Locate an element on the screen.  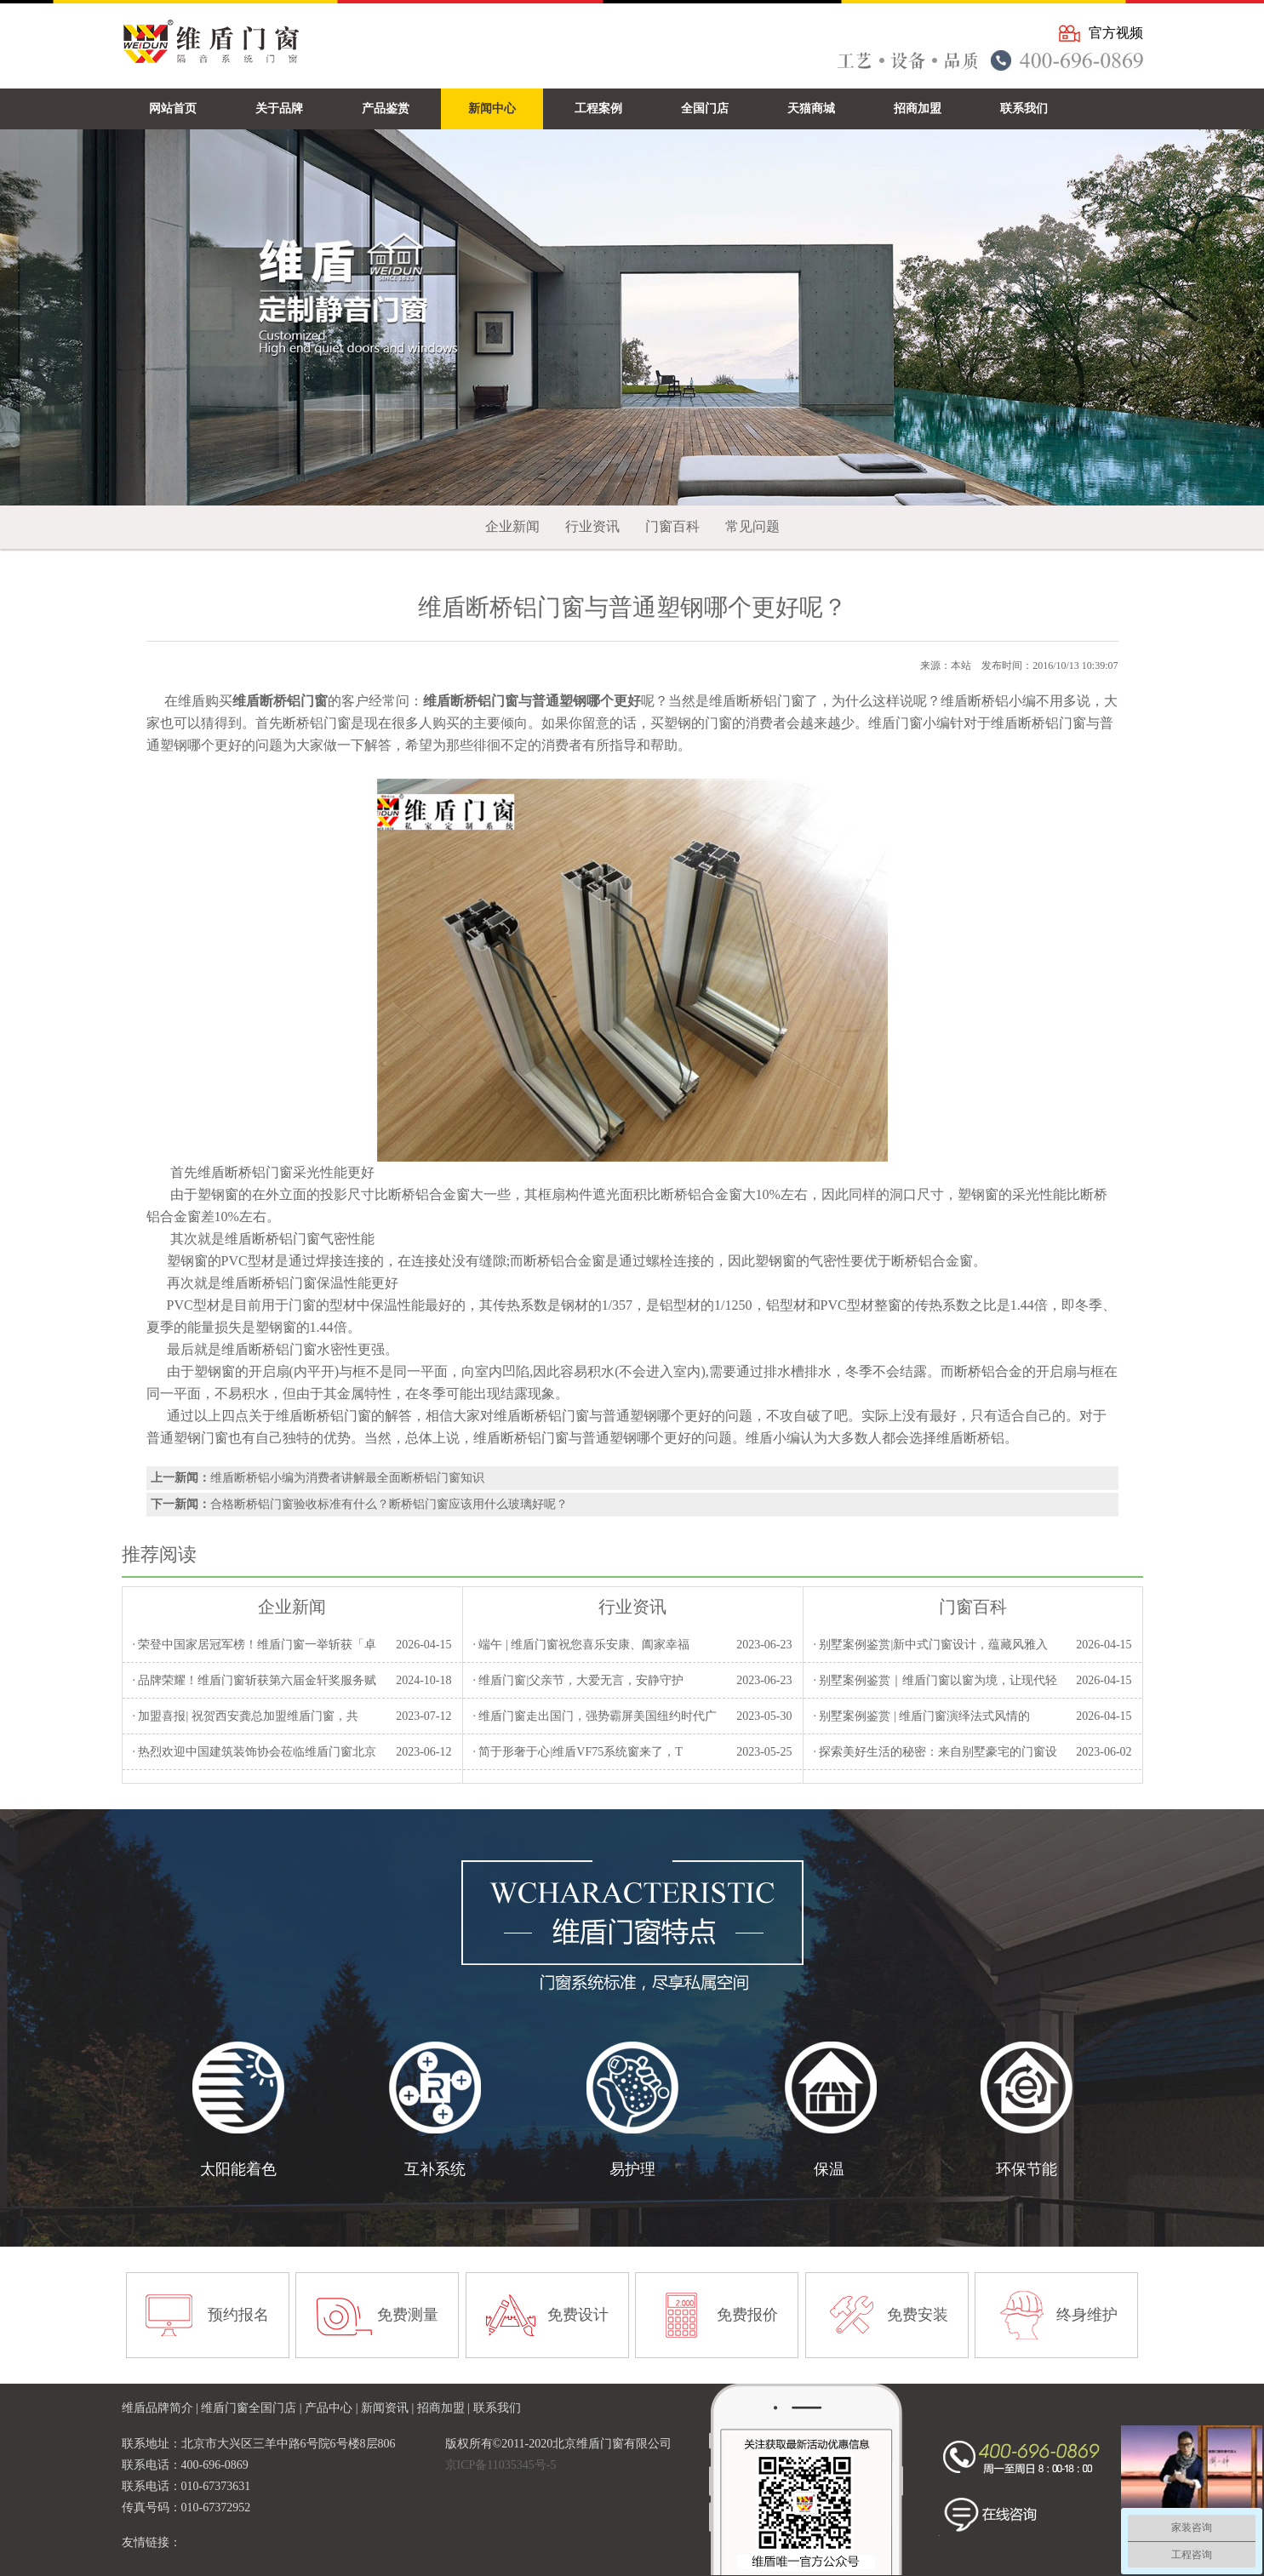
太阳能着色 is located at coordinates (238, 2169).